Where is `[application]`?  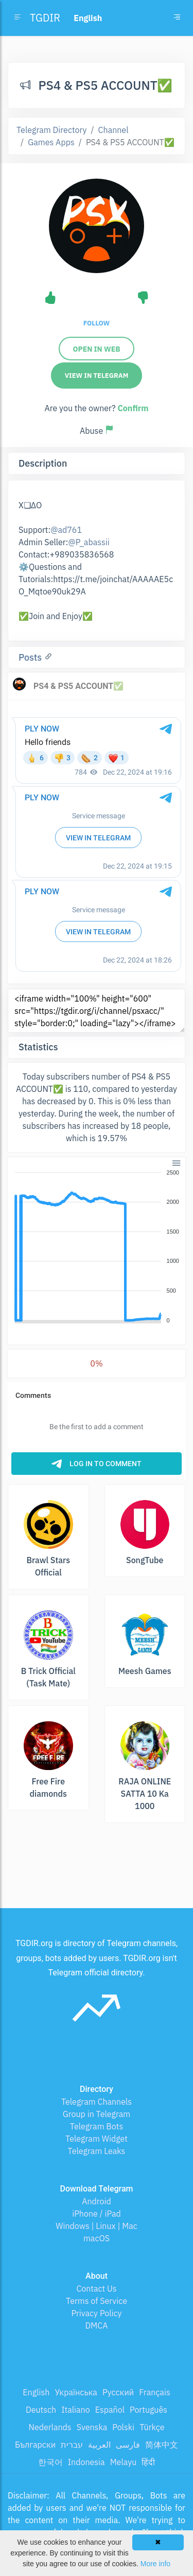
[application] is located at coordinates (96, 1247).